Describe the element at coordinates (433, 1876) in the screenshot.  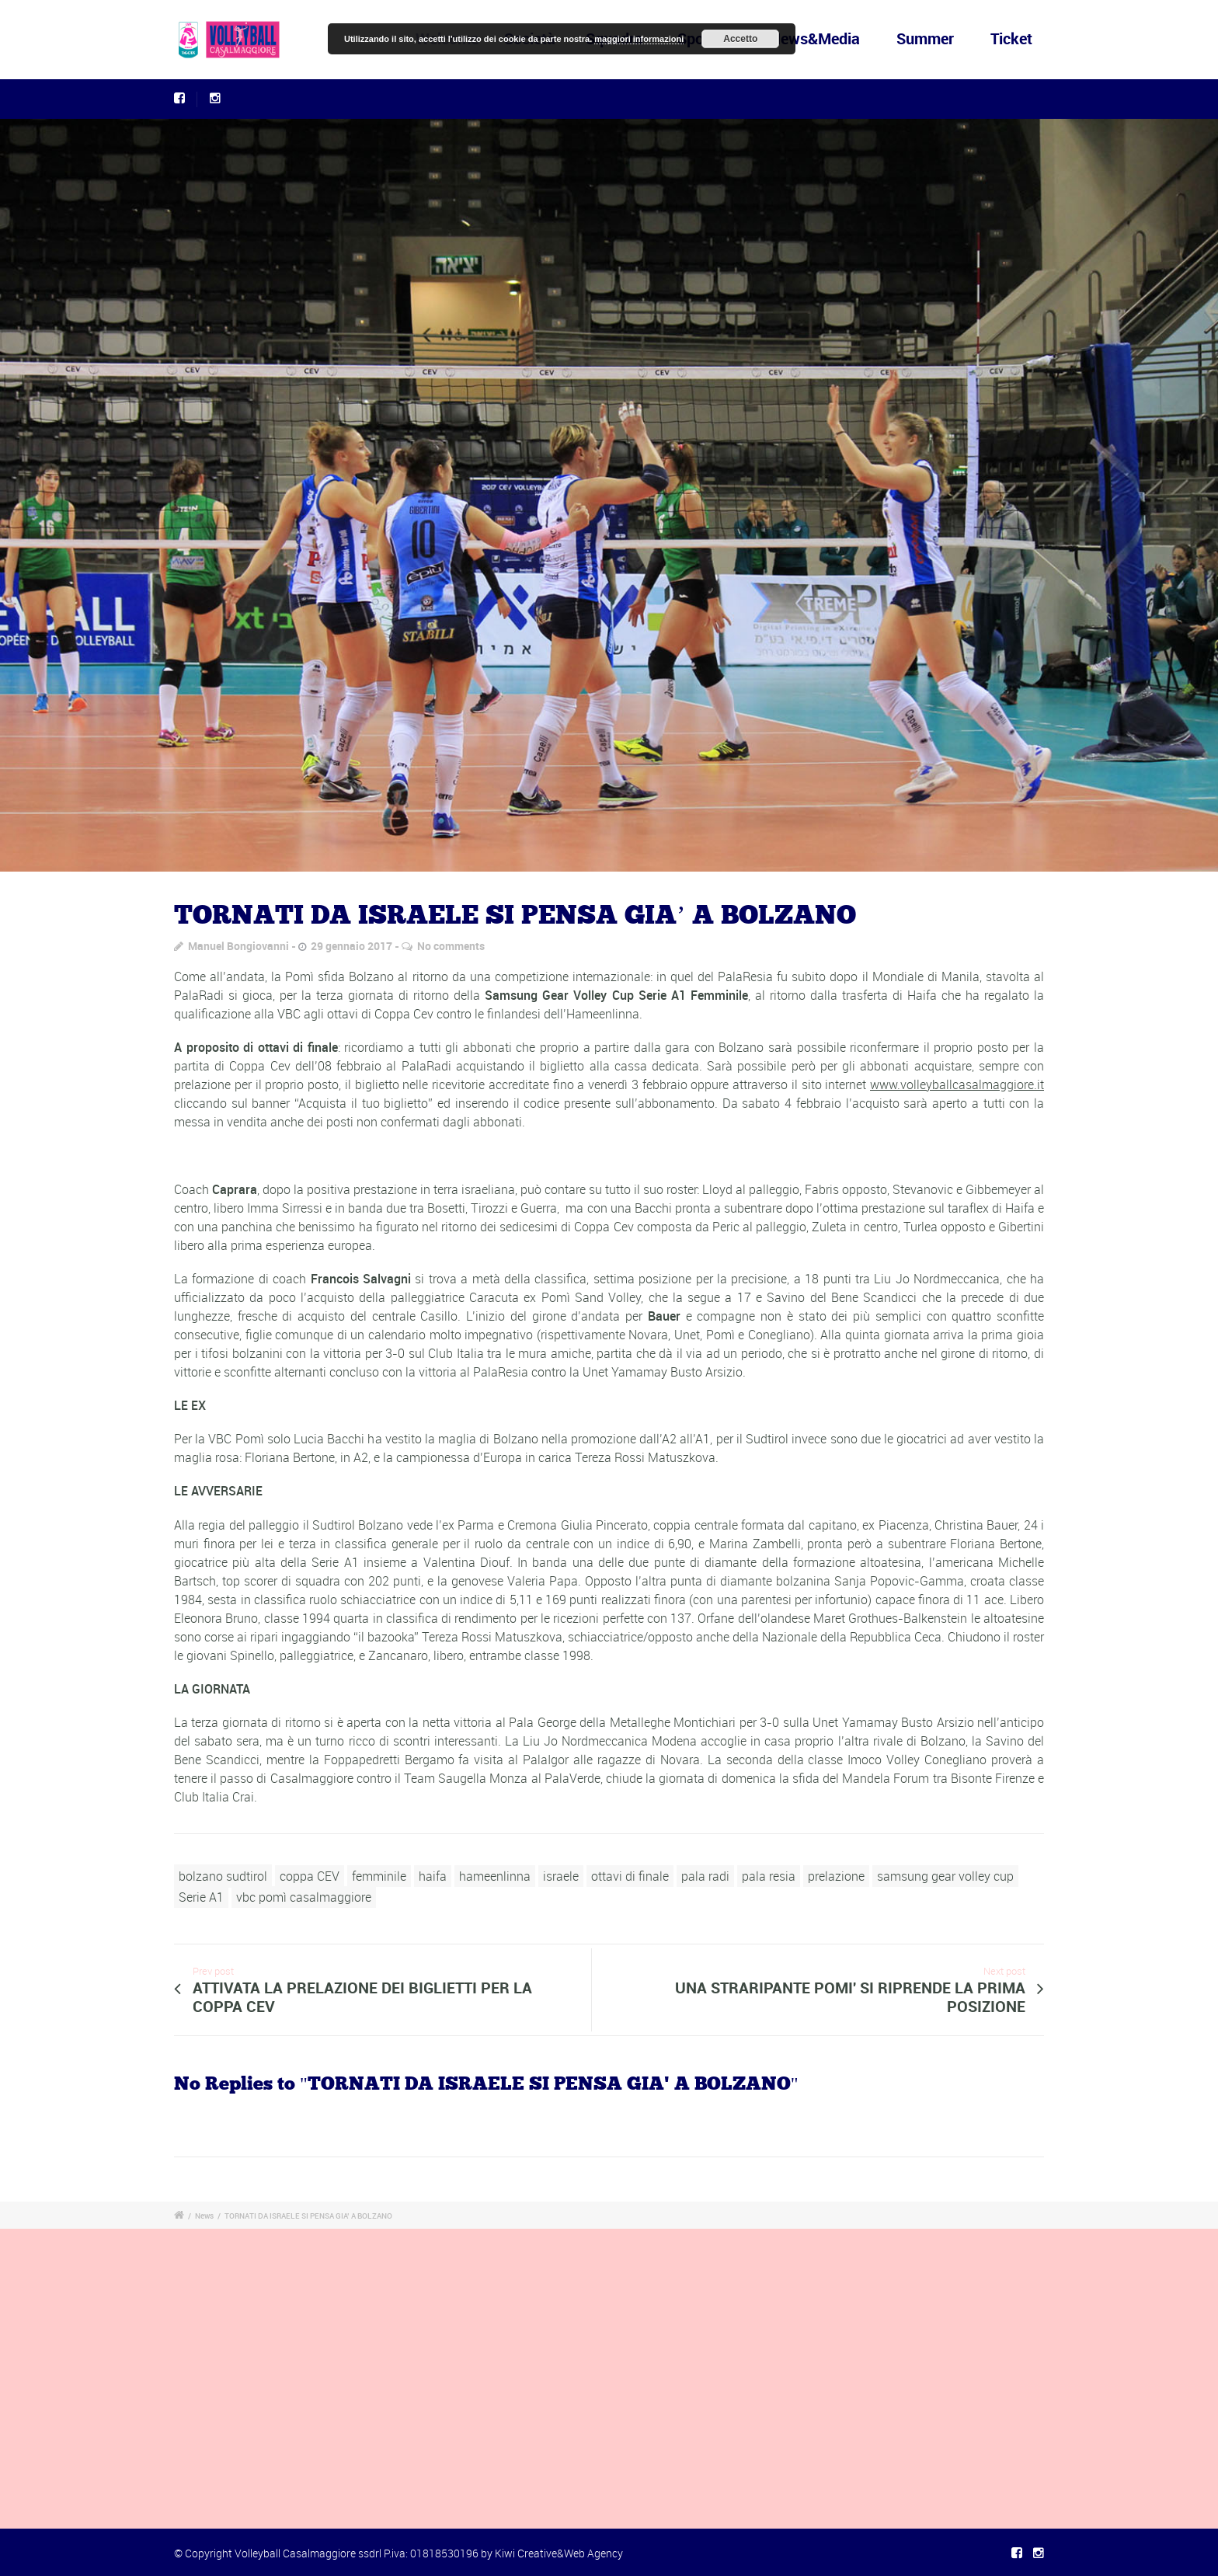
I see `haifa` at that location.